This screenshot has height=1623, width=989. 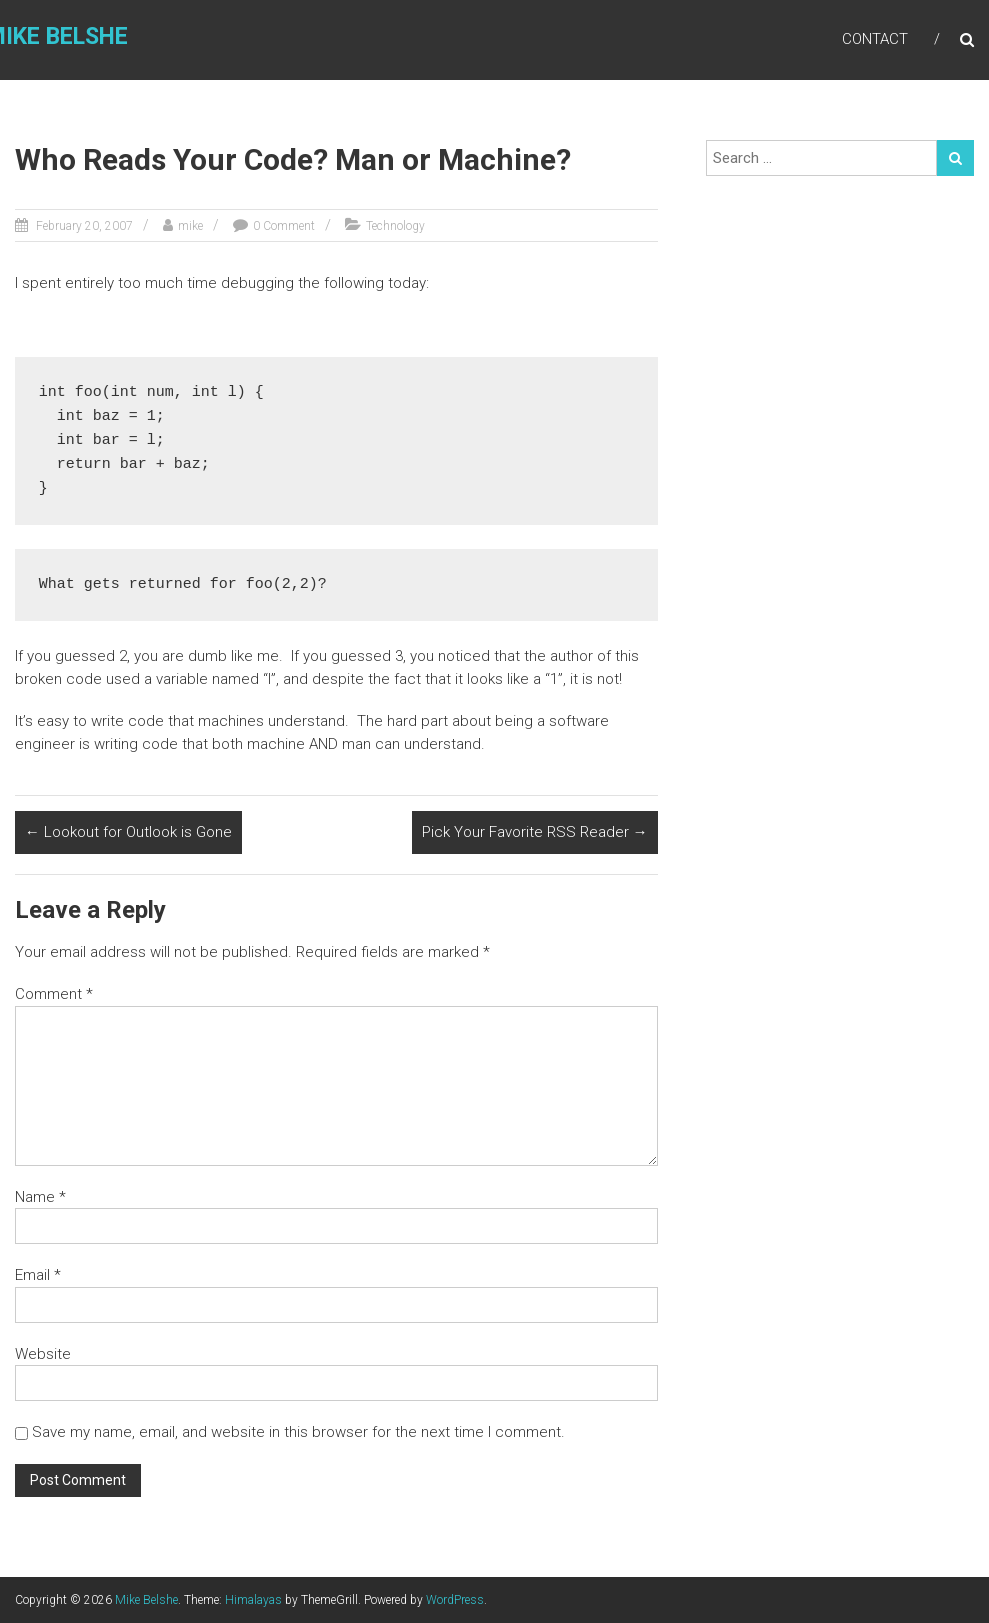 I want to click on Name, so click(x=40, y=1197).